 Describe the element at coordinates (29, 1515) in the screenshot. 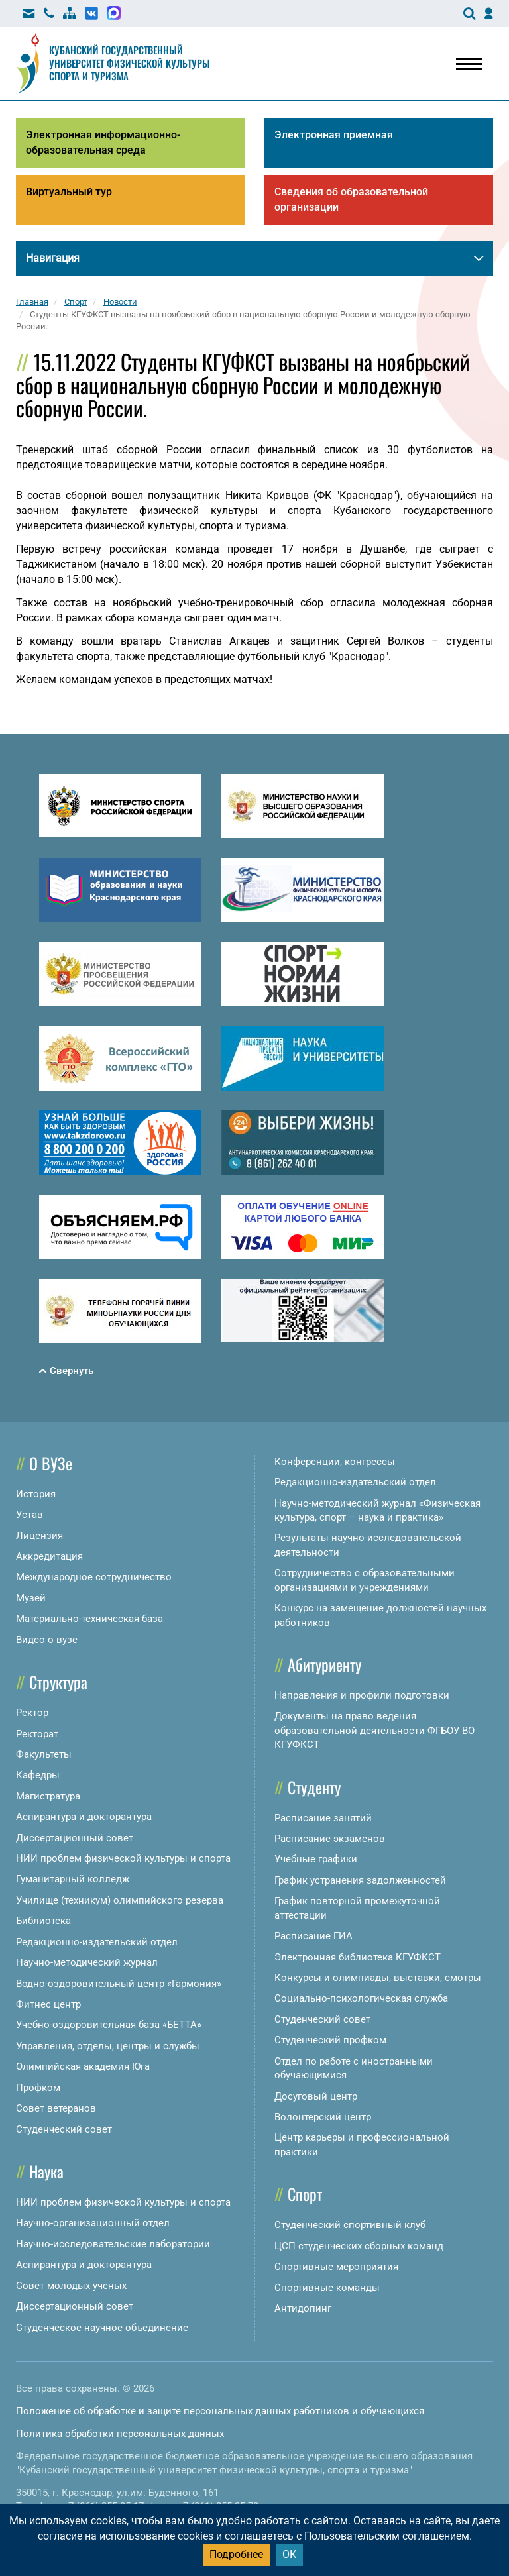

I see `Устав` at that location.